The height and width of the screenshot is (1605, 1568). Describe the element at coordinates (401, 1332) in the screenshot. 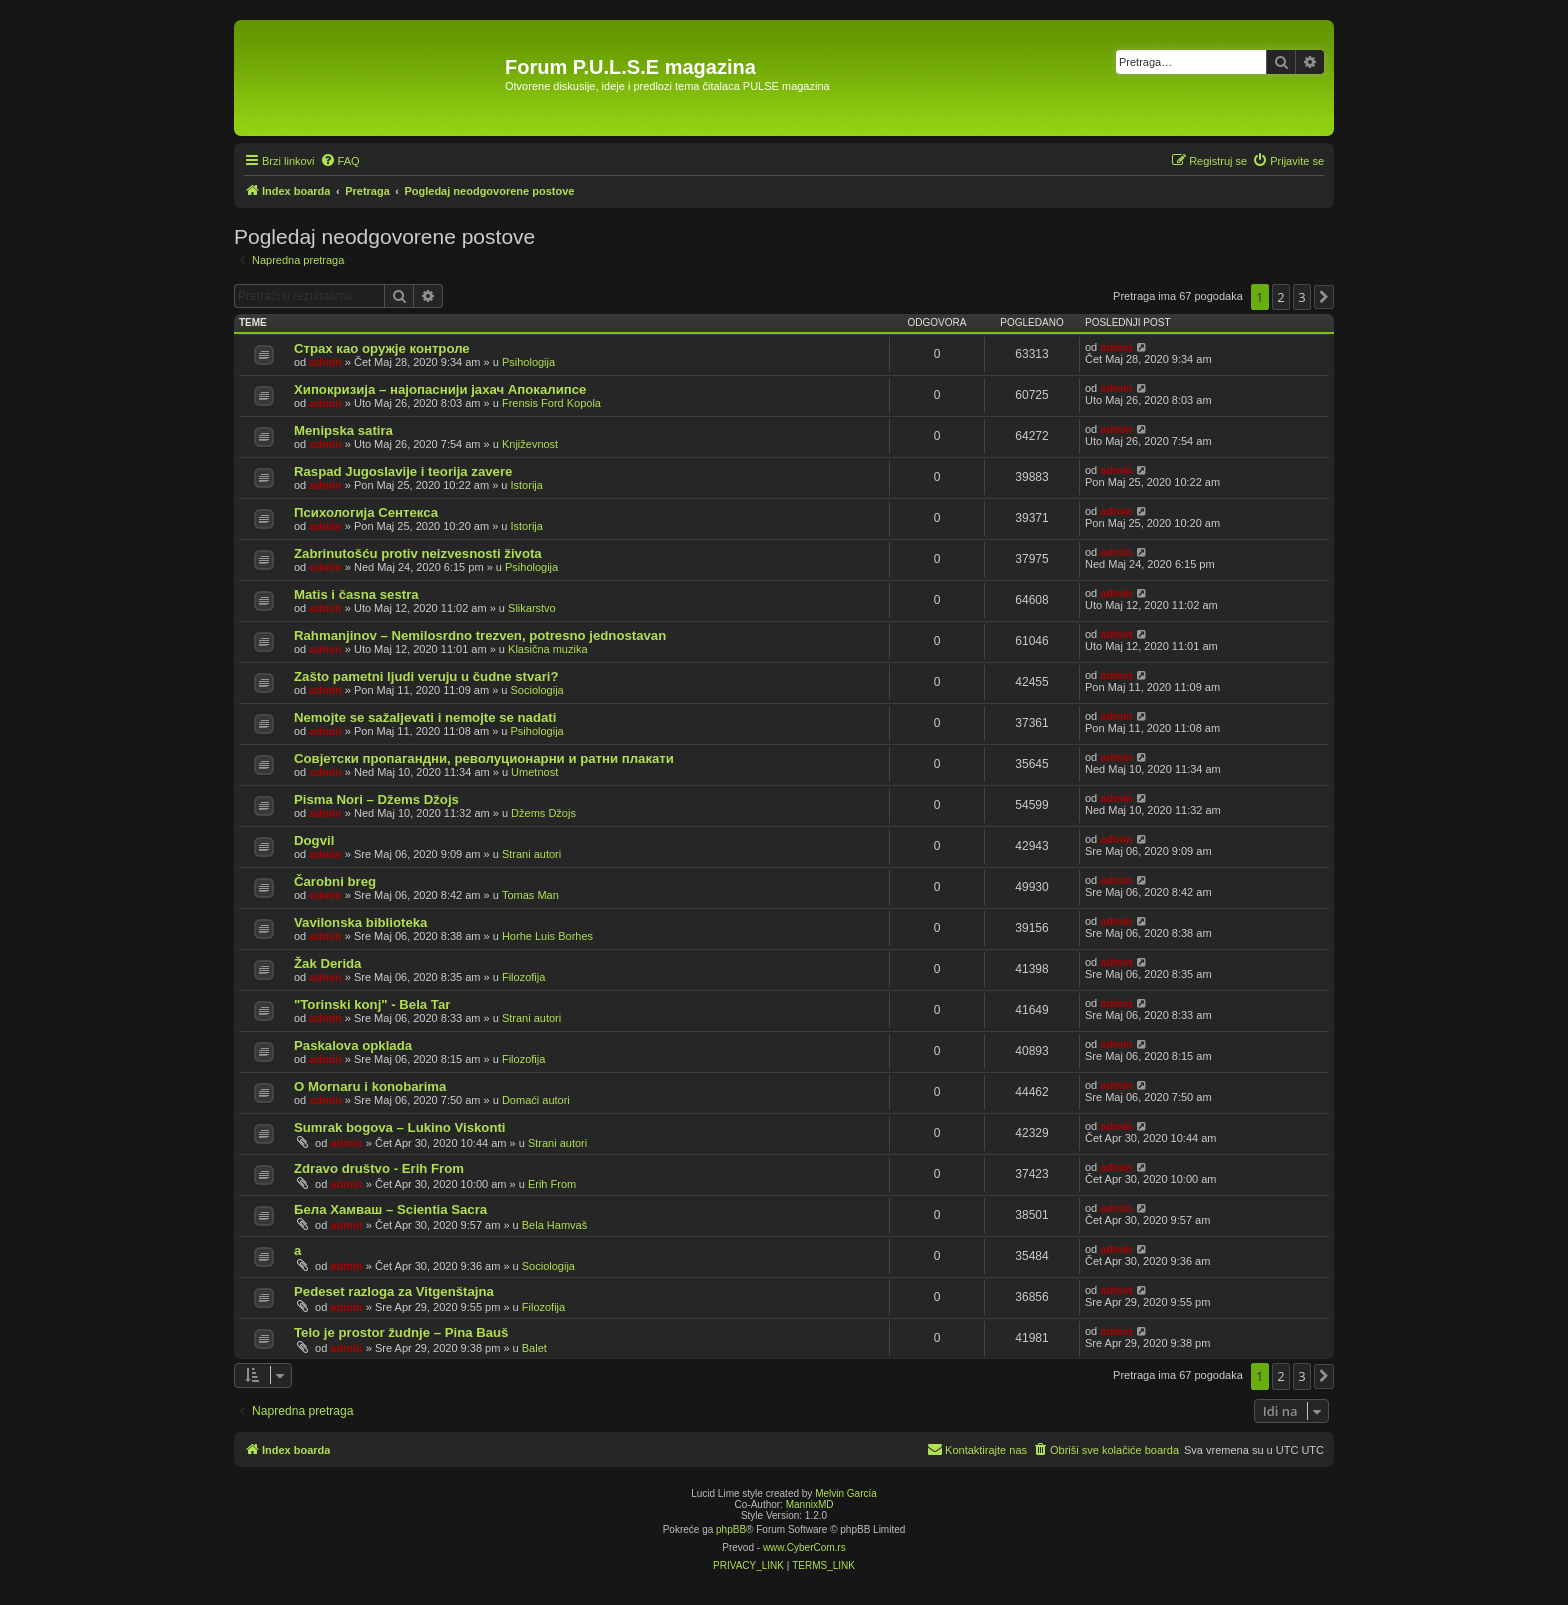

I see `Telo je prostor žudnje – Pina Bauš` at that location.